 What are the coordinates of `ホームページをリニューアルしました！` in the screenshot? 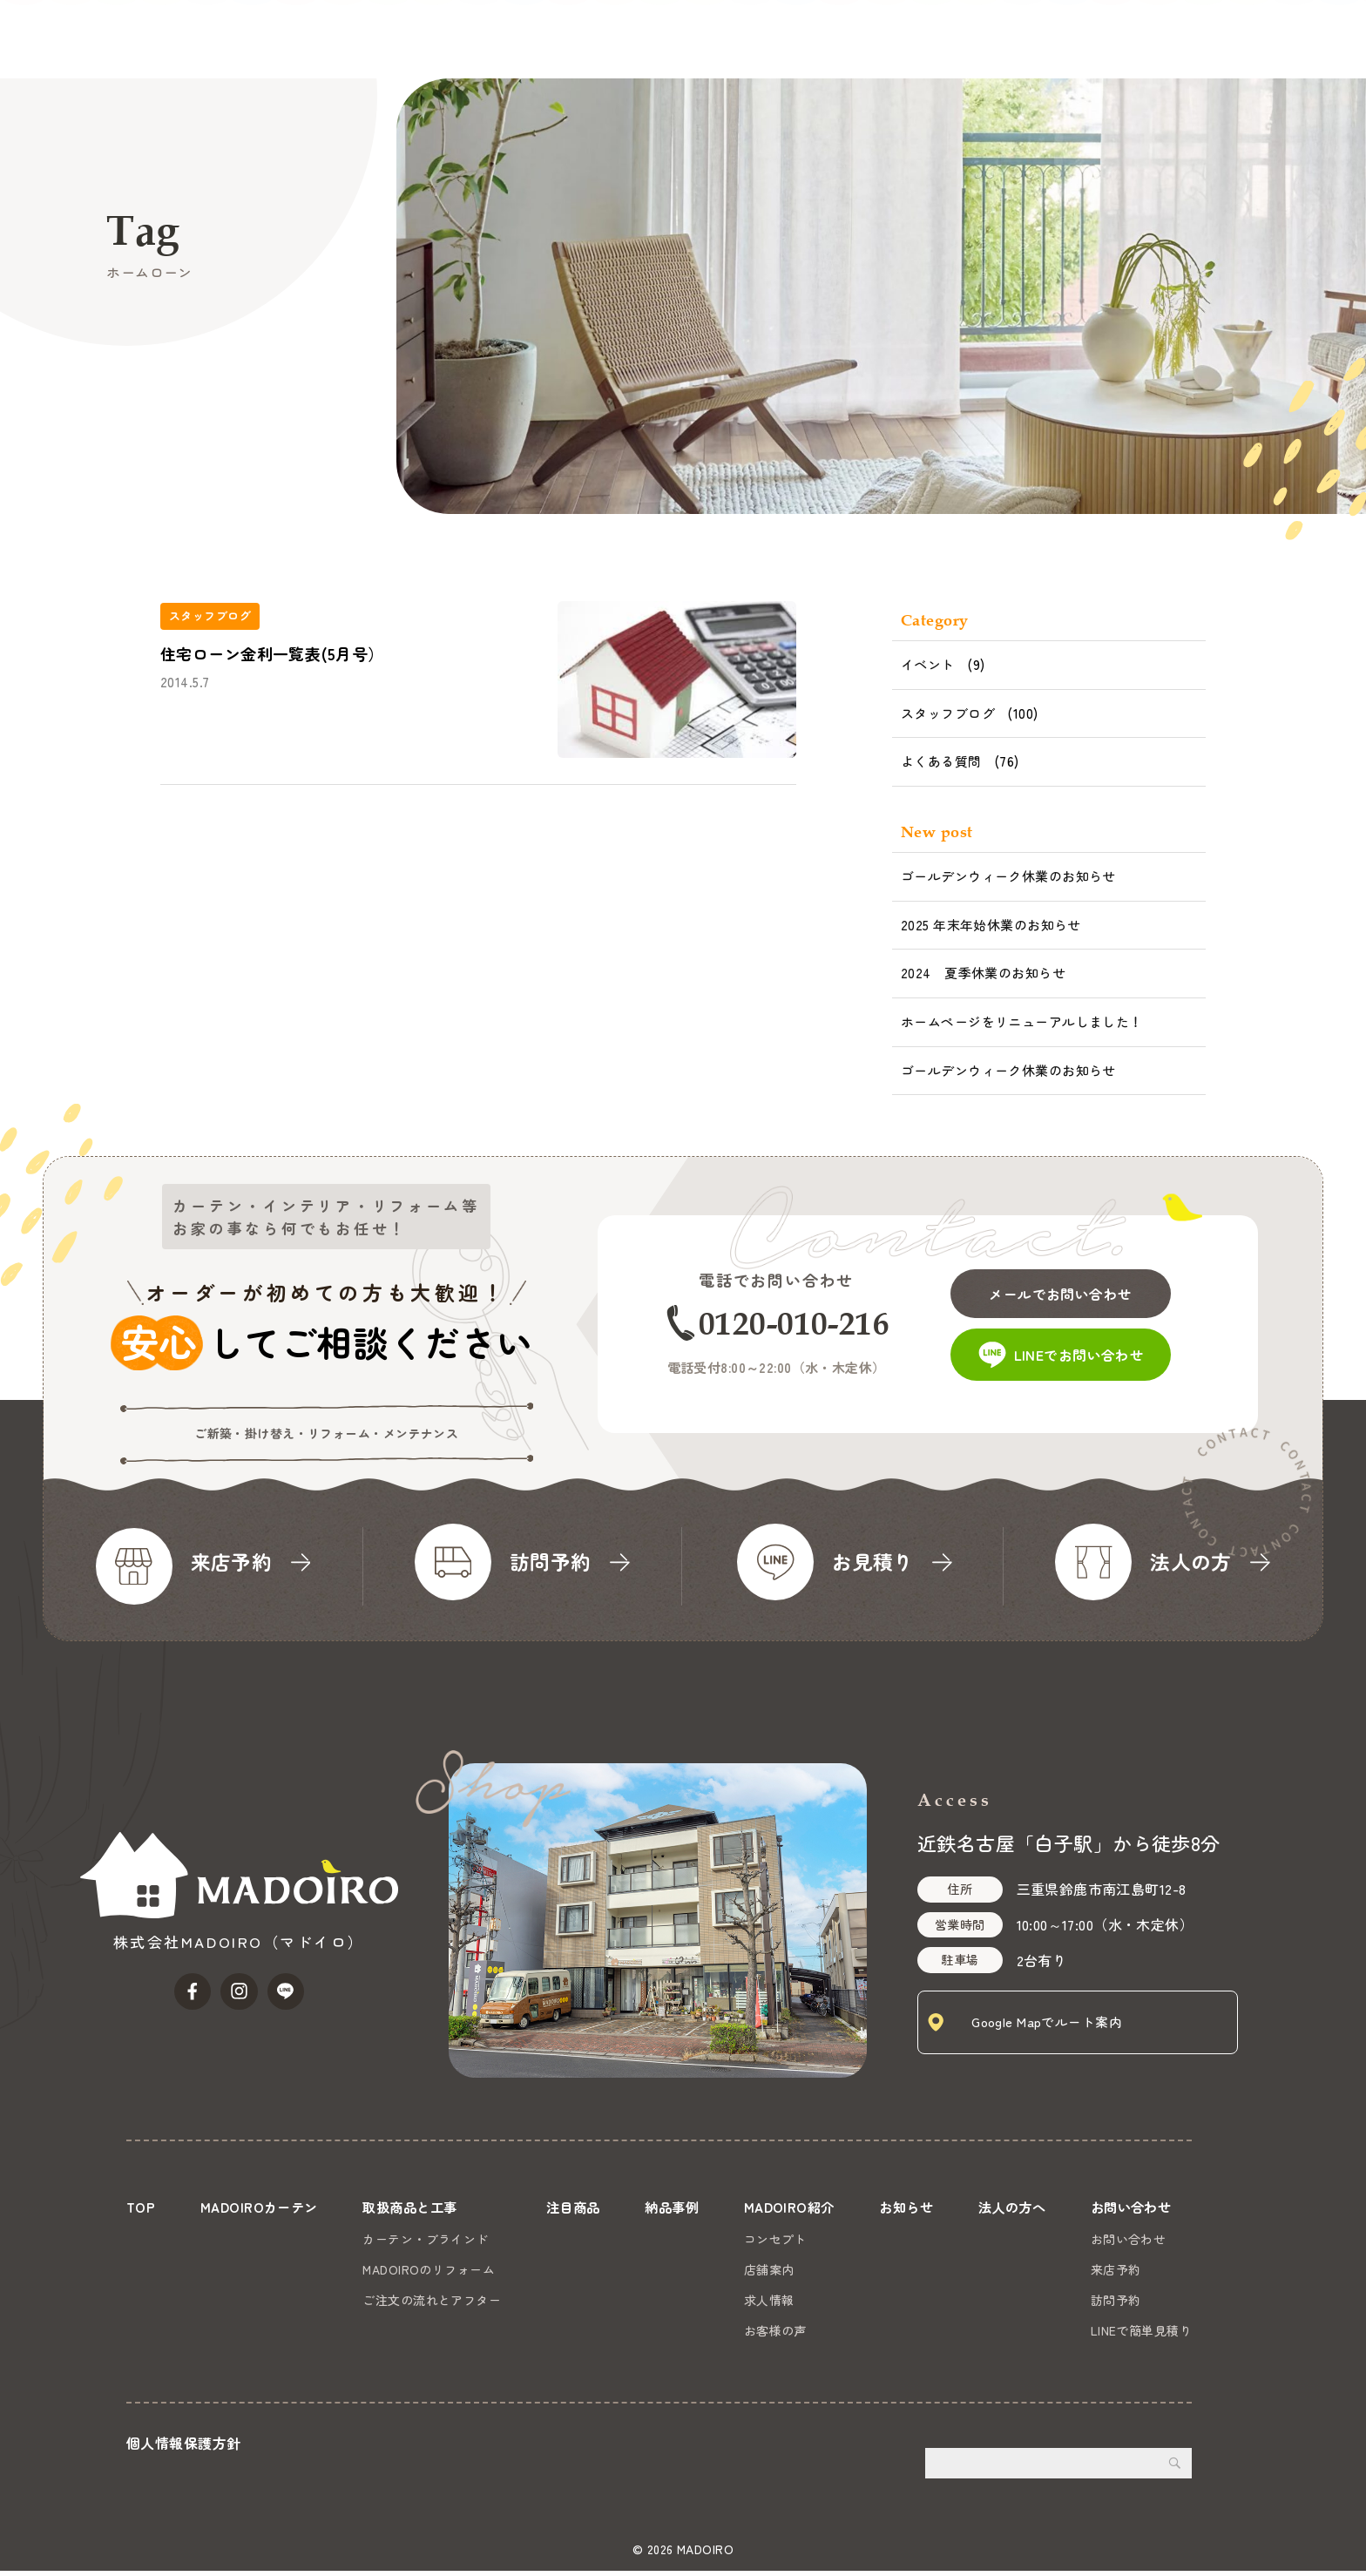 It's located at (1022, 1021).